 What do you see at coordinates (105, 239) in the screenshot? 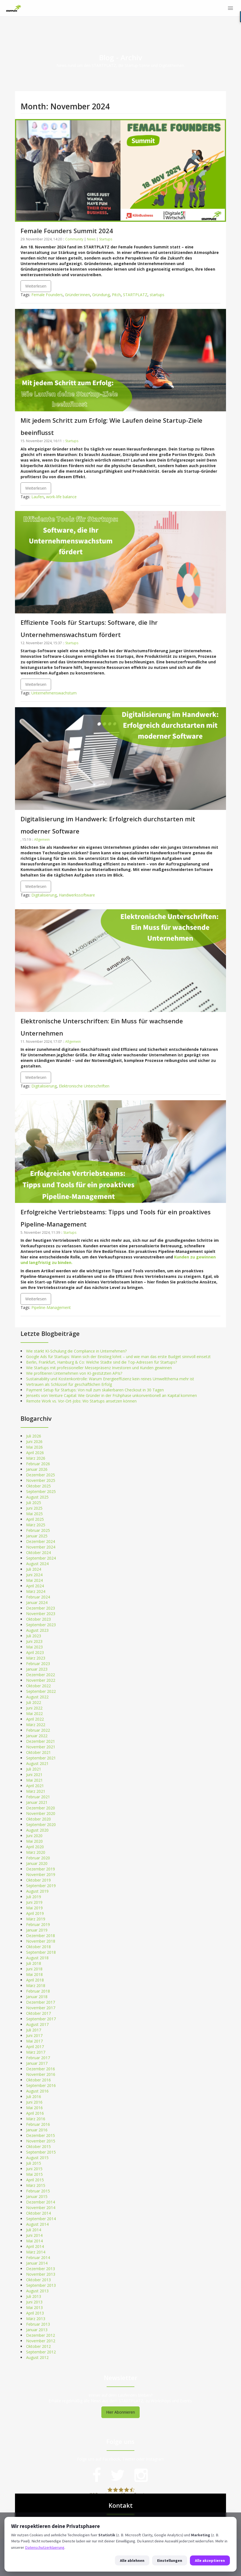
I see `Startups` at bounding box center [105, 239].